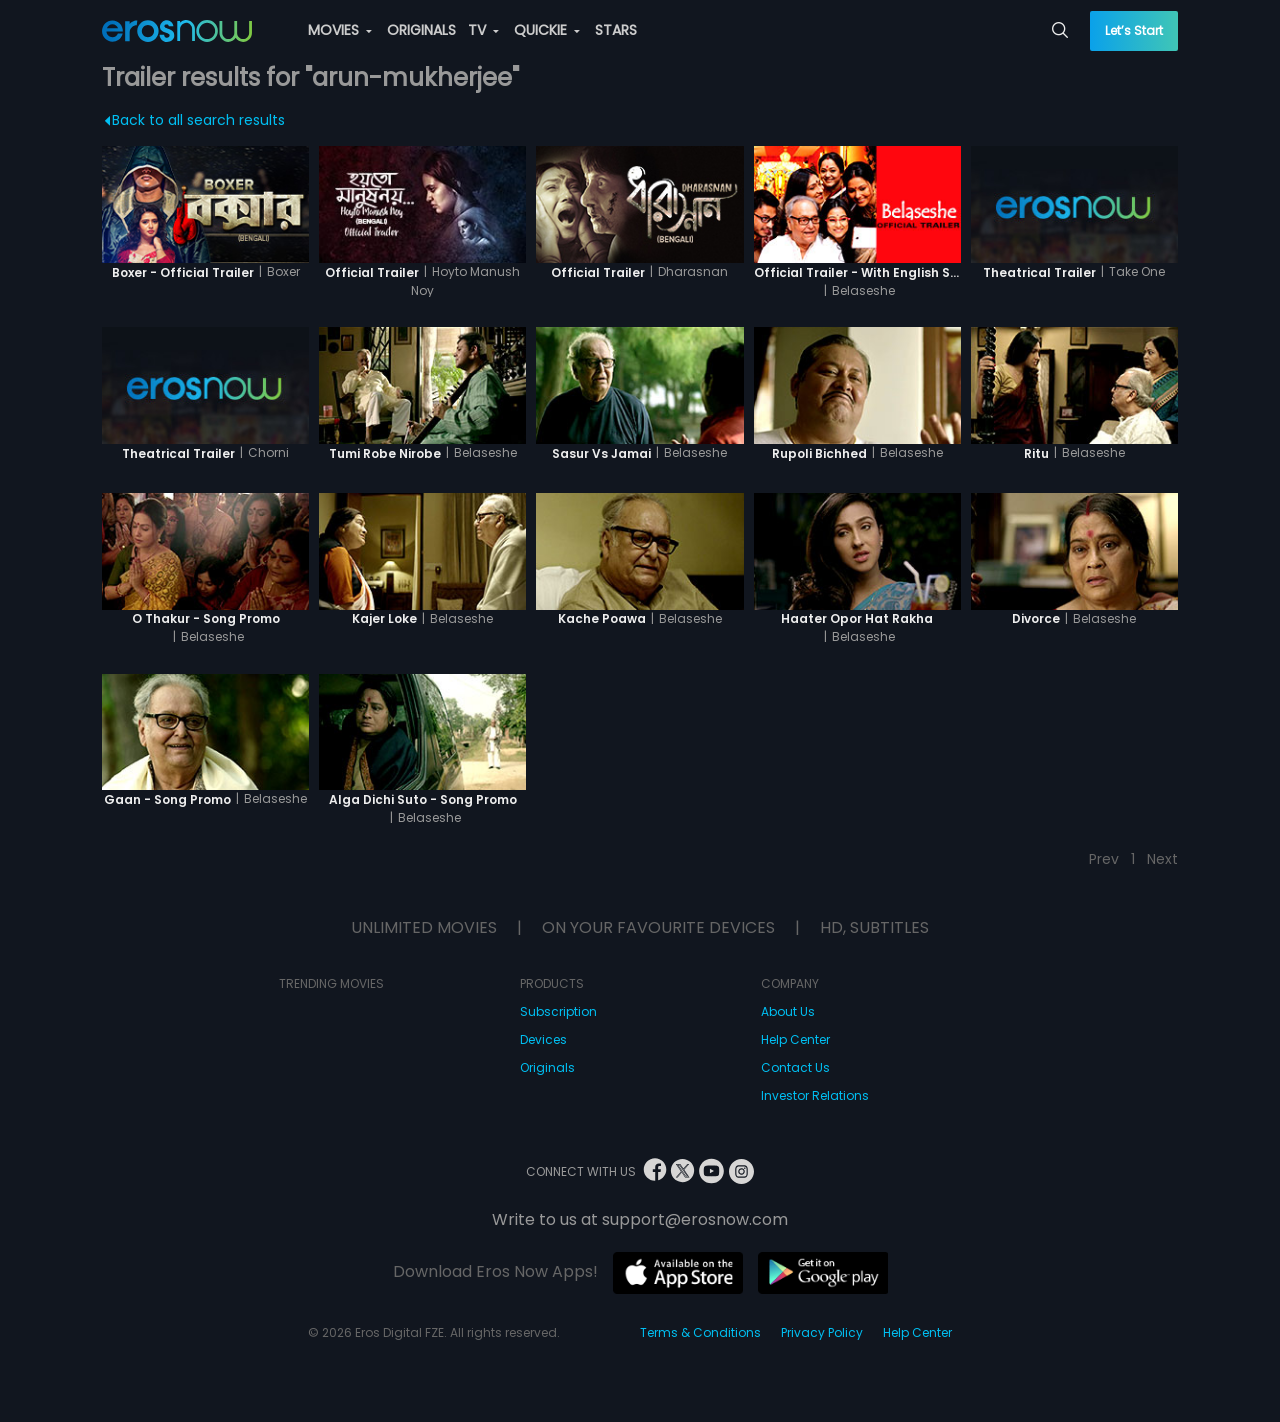 This screenshot has height=1422, width=1280. Describe the element at coordinates (822, 1332) in the screenshot. I see `Privacy Policy` at that location.